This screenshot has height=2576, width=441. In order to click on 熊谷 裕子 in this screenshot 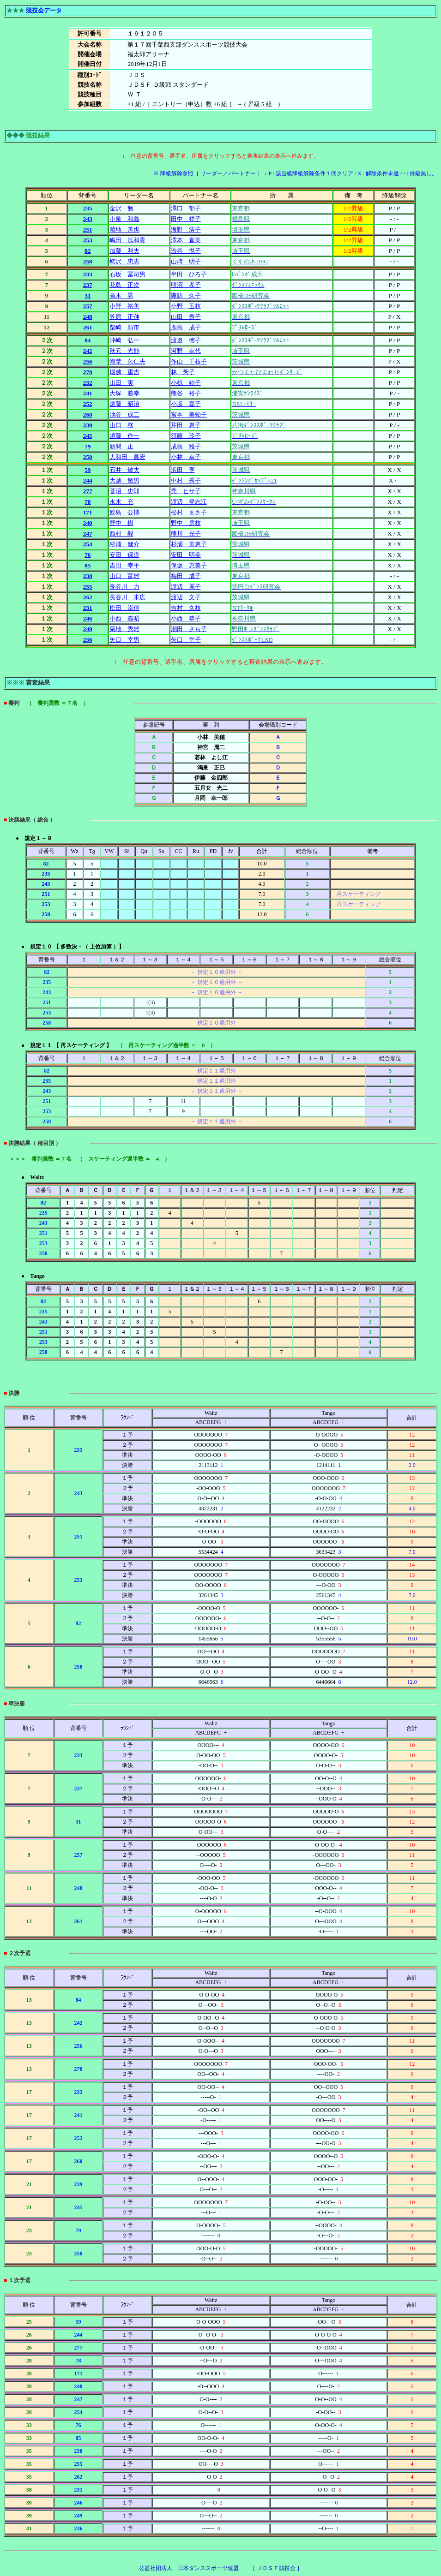, I will do `click(186, 393)`.